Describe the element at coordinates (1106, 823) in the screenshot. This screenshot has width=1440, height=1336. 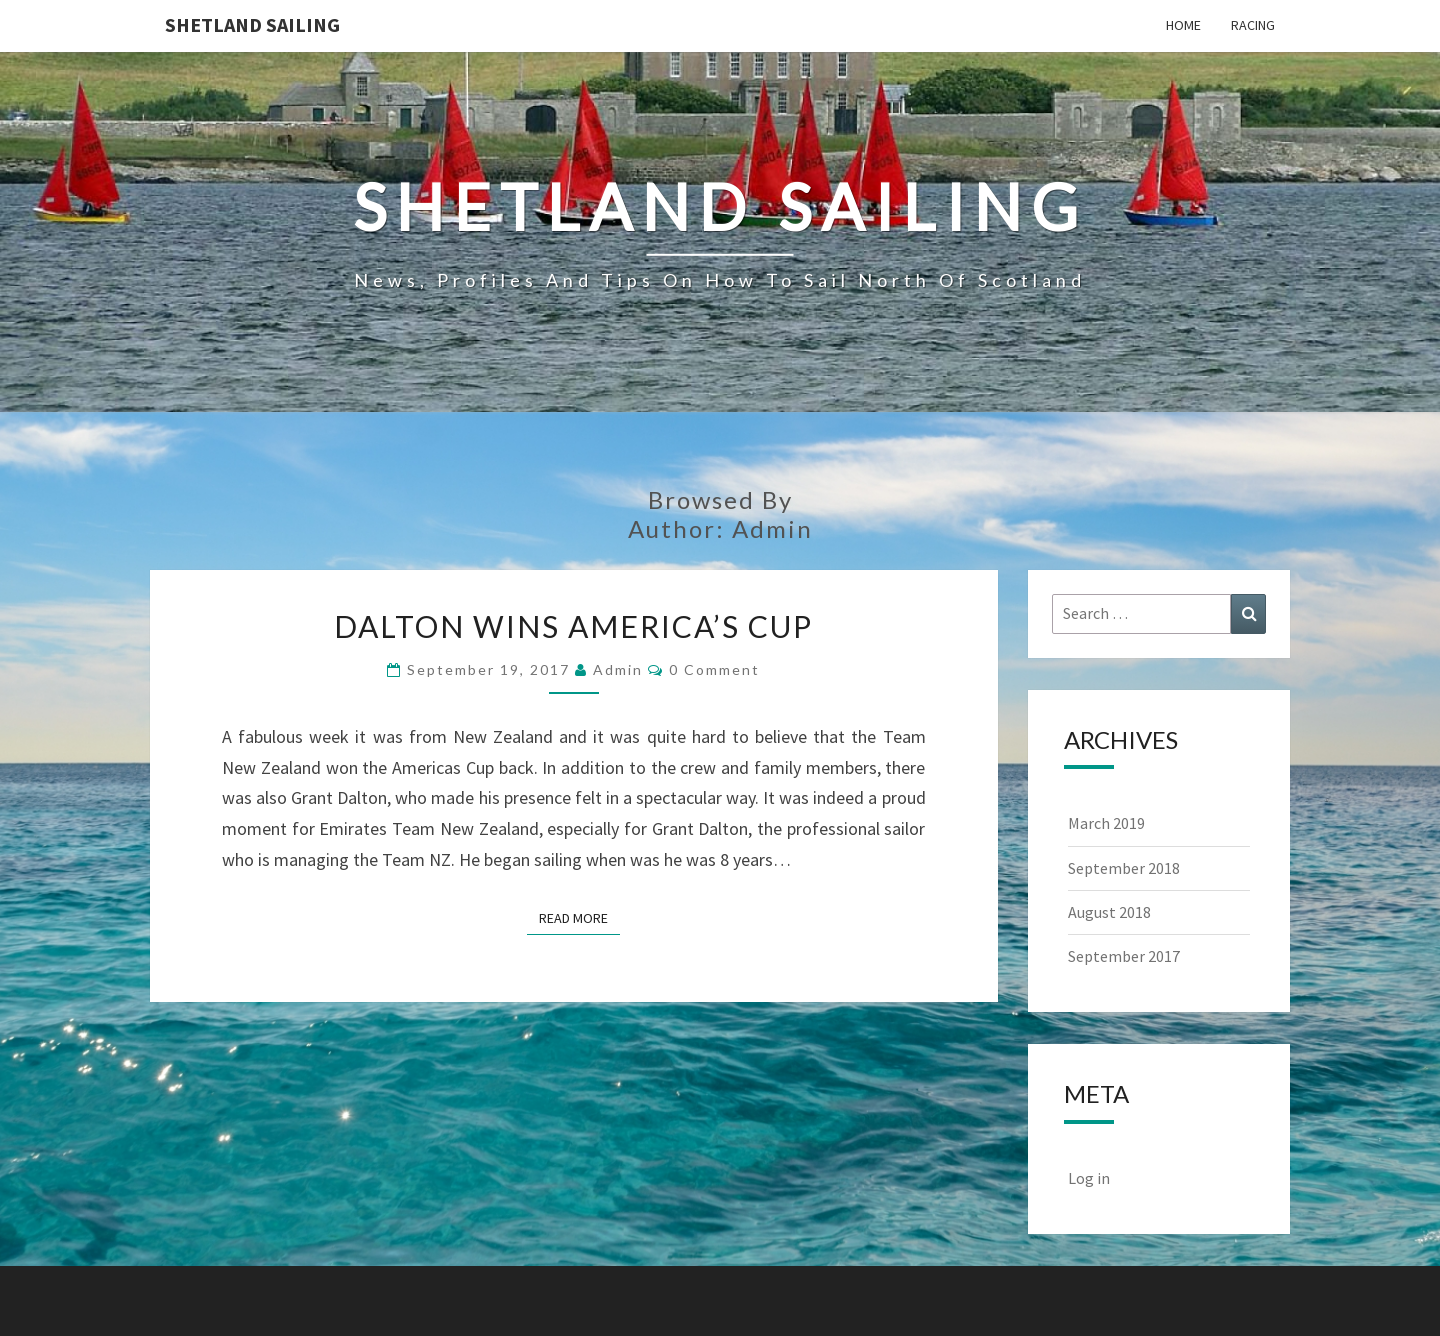
I see `March 2019` at that location.